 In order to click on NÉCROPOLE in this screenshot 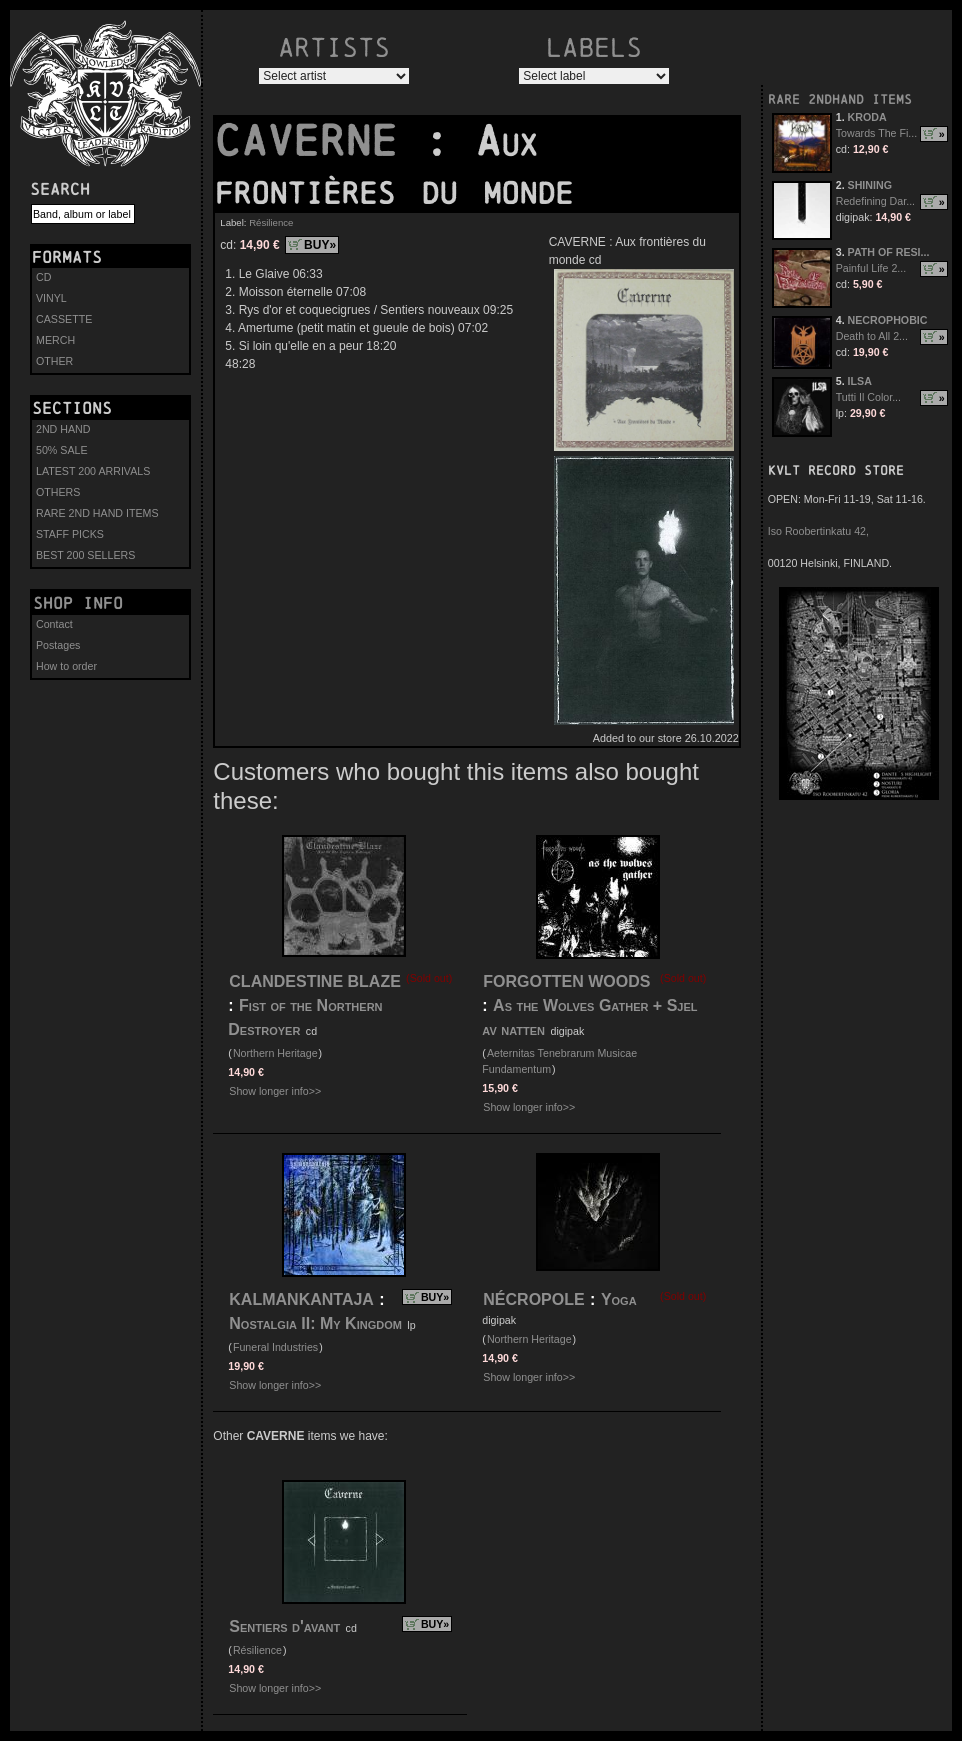, I will do `click(533, 1299)`.